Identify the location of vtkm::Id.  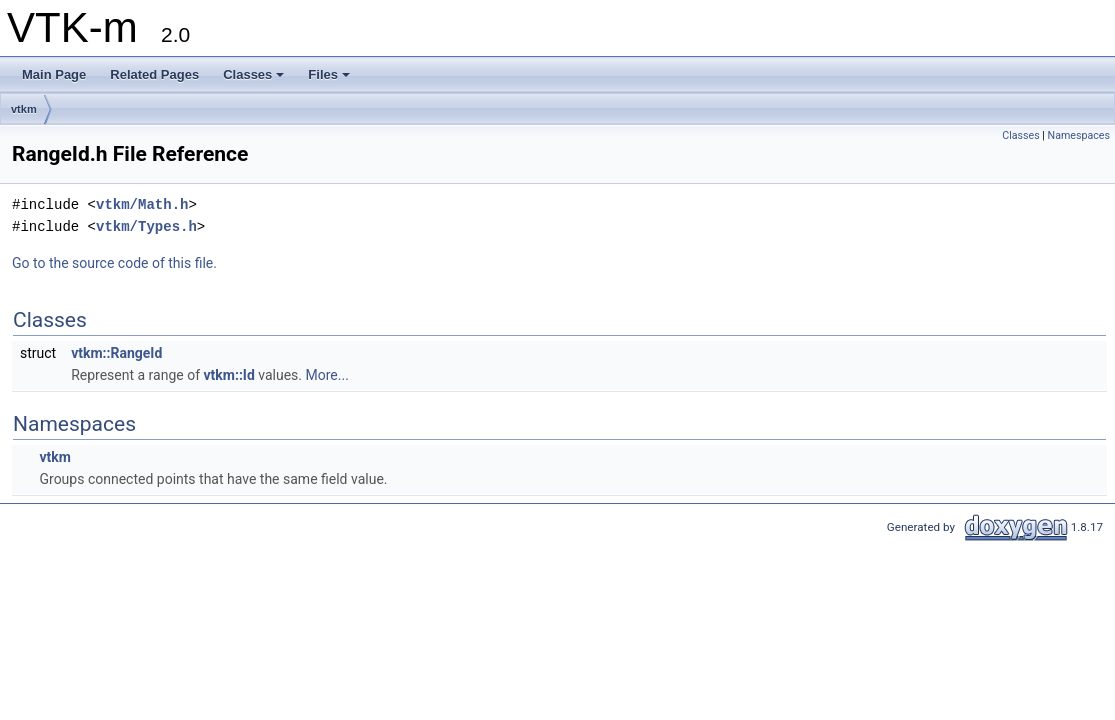
(229, 375).